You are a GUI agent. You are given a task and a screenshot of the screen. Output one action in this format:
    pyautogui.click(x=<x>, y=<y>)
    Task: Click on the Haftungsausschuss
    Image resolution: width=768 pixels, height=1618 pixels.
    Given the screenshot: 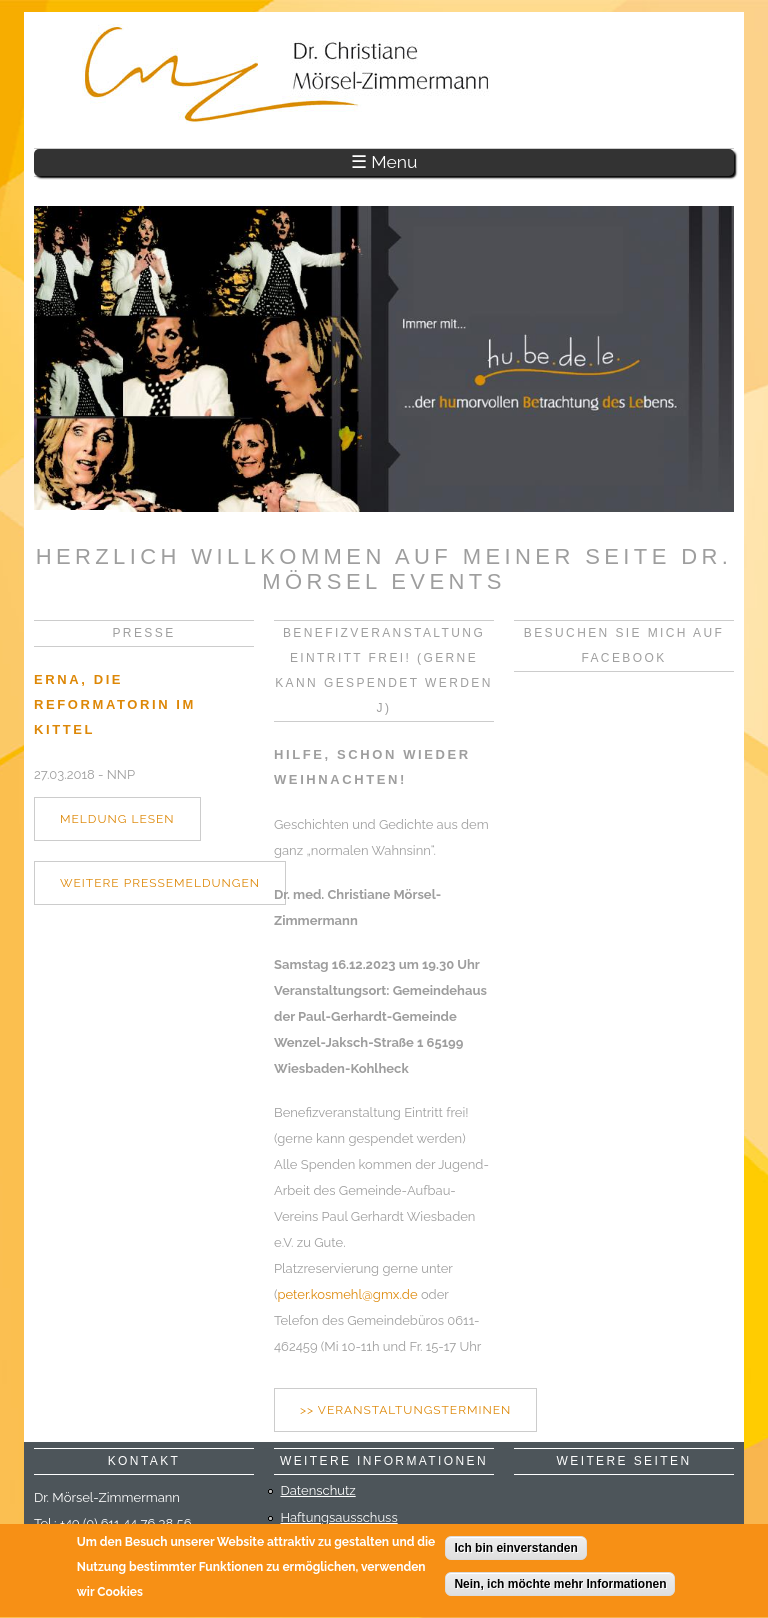 What is the action you would take?
    pyautogui.click(x=339, y=1517)
    